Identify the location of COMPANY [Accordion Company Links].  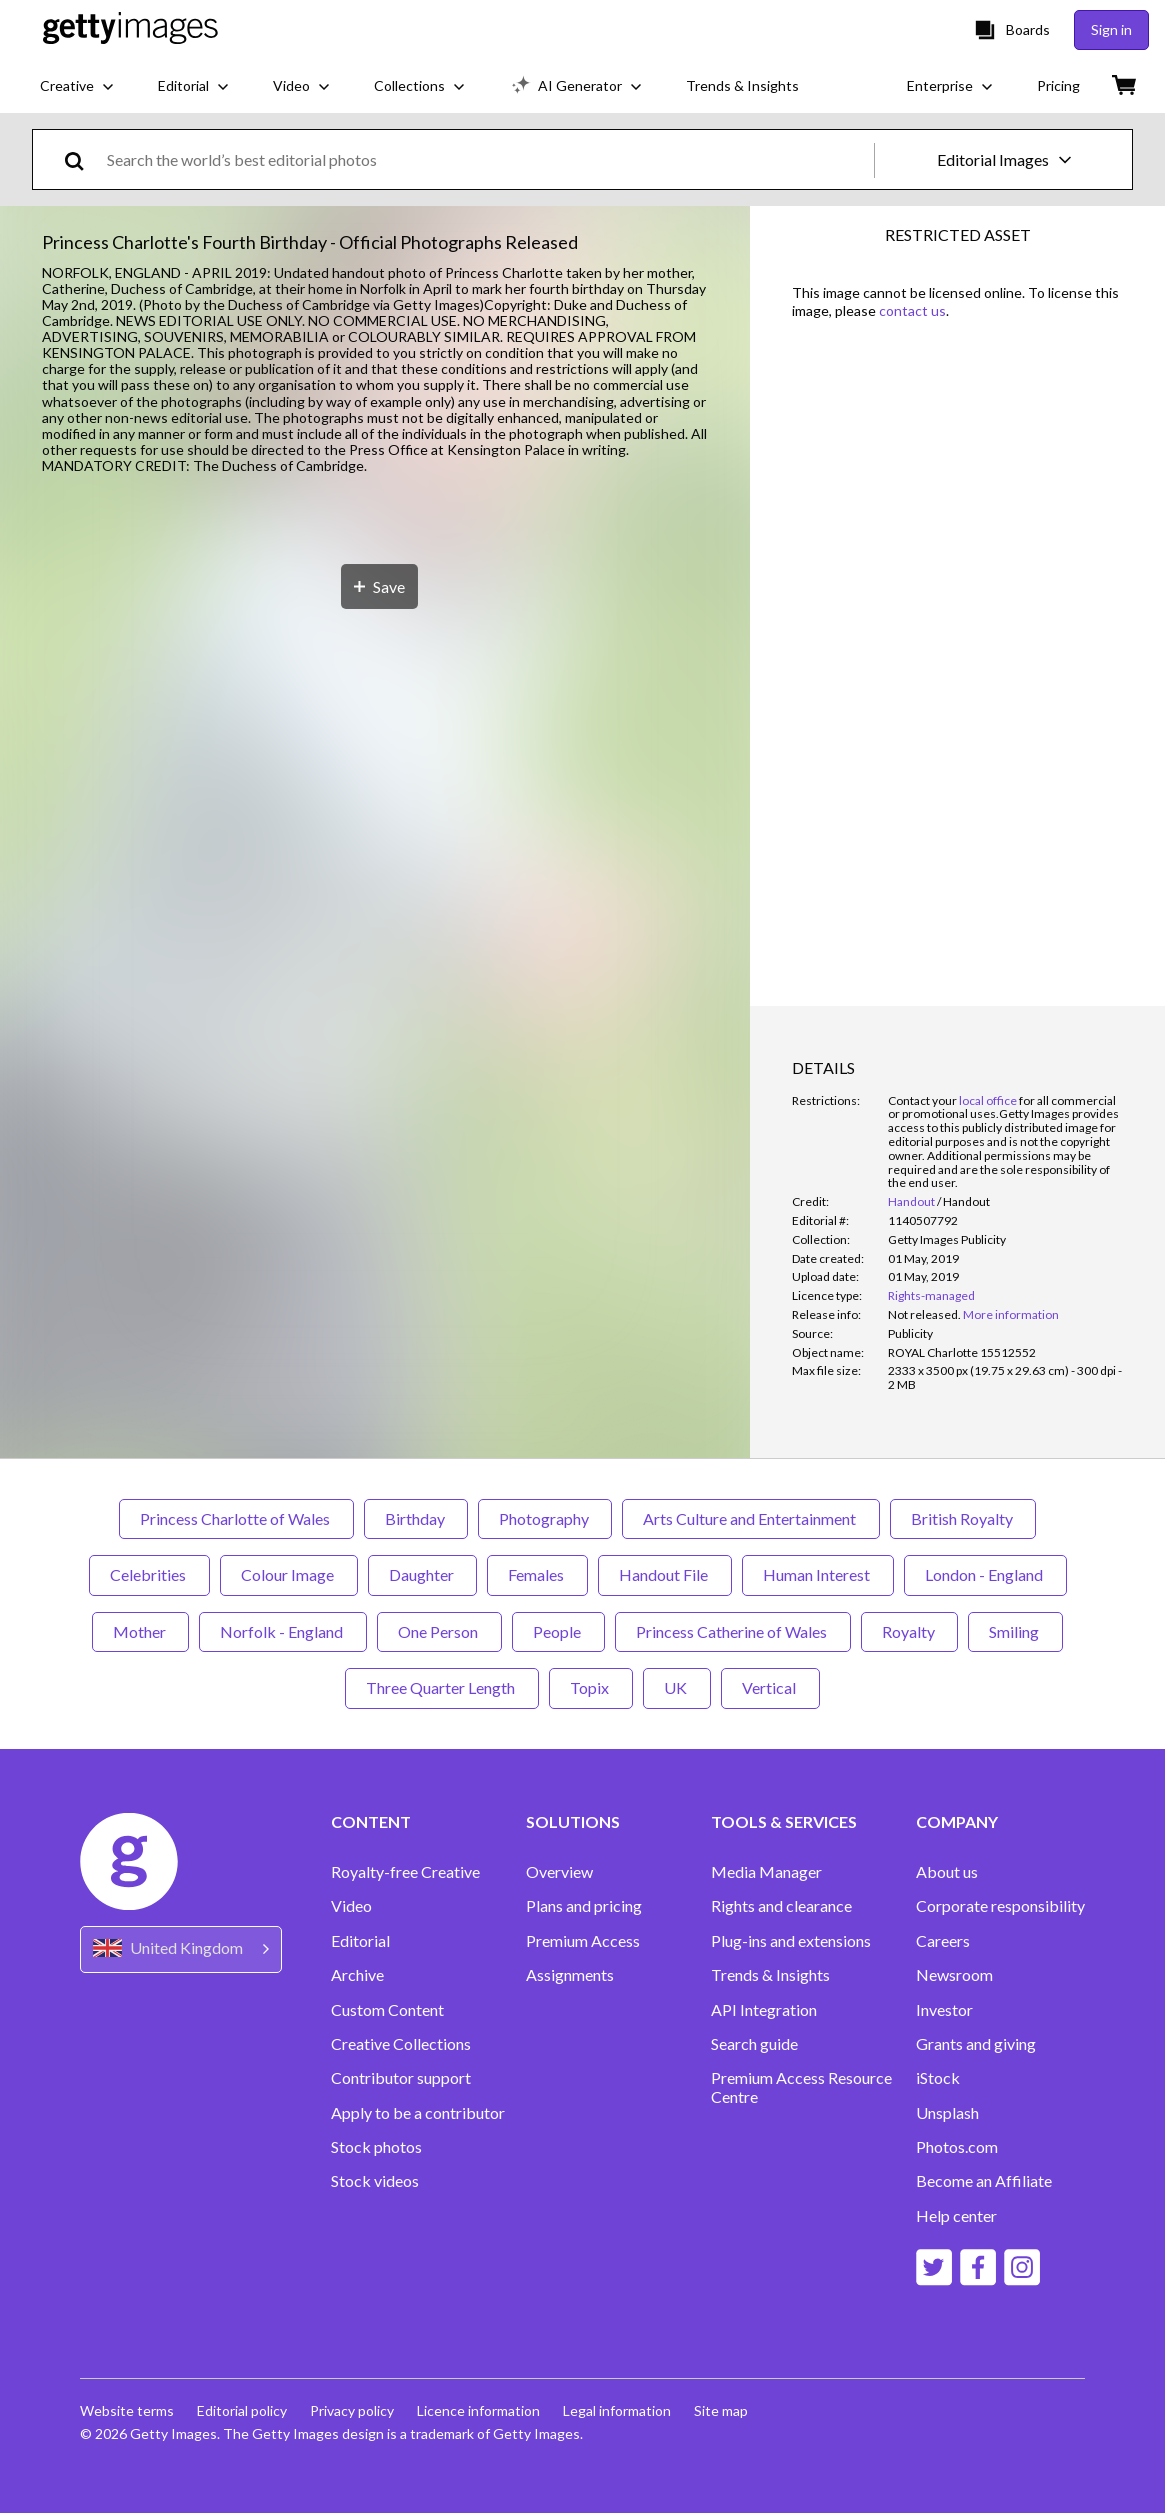
(957, 1822).